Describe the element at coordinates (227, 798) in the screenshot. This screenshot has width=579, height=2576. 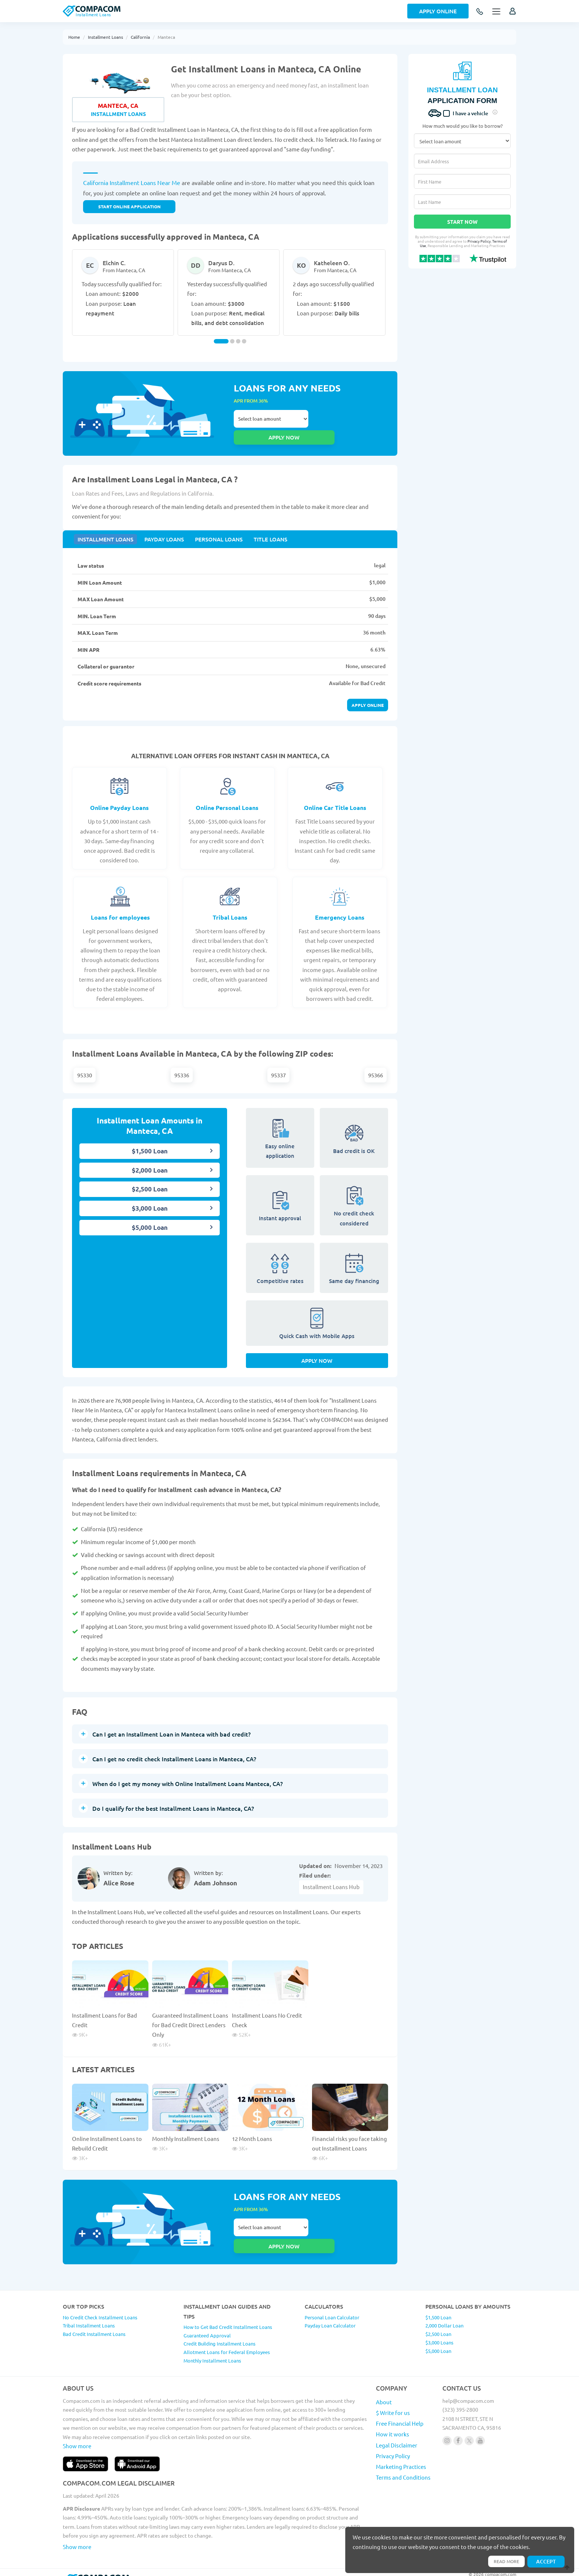
I see `Online Personal Loans` at that location.